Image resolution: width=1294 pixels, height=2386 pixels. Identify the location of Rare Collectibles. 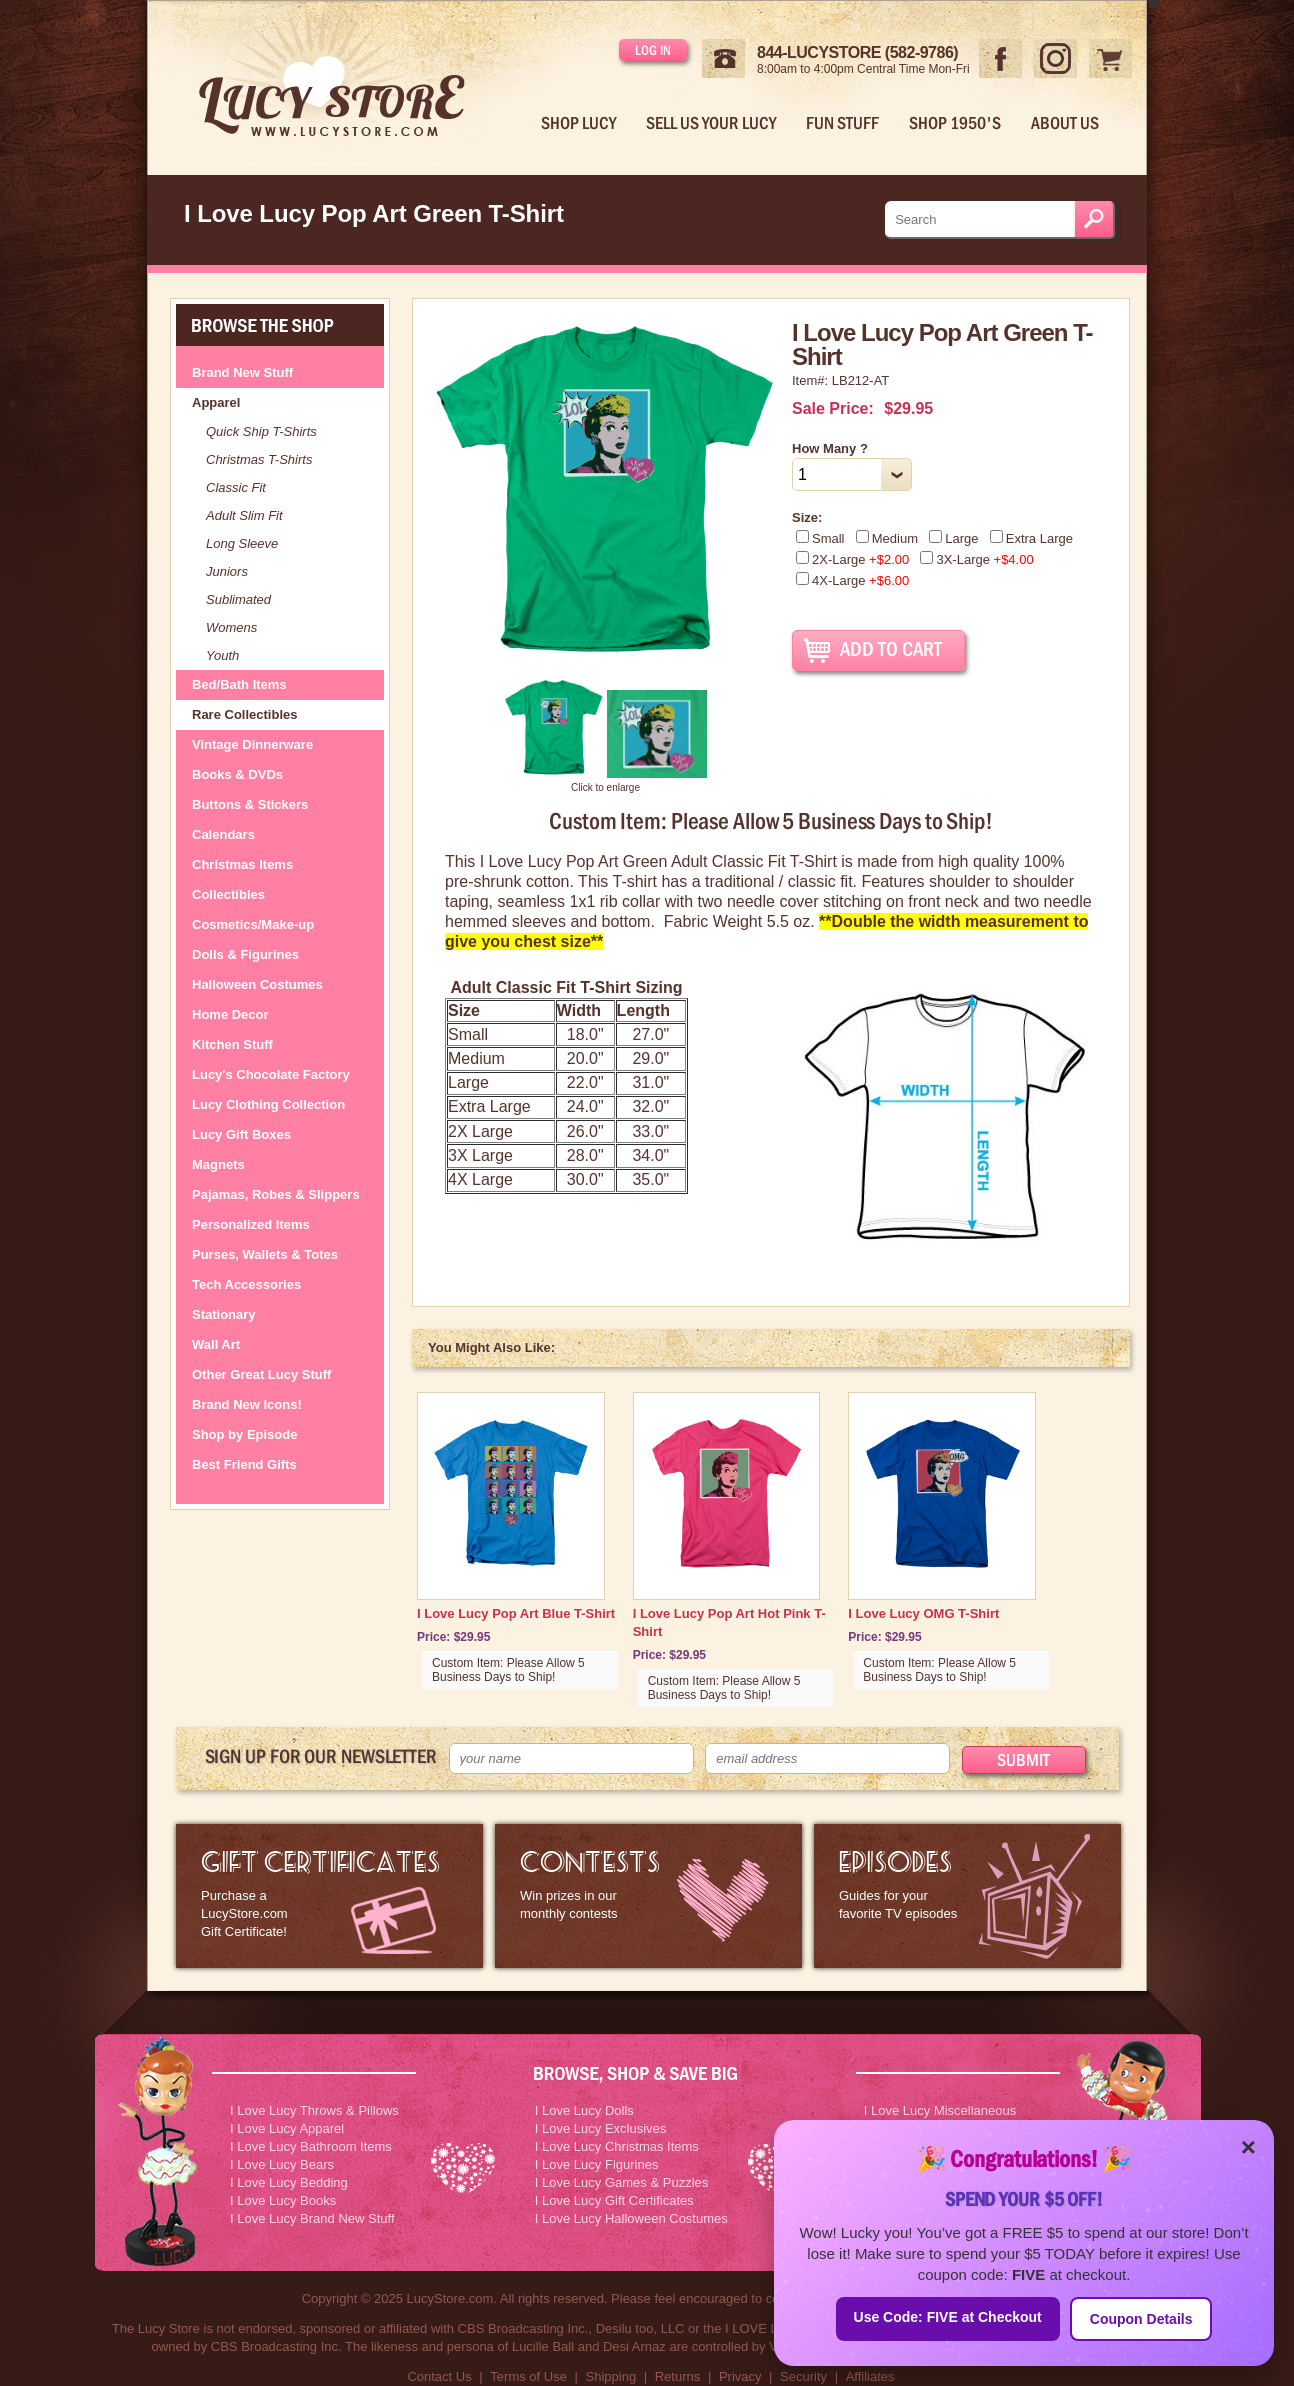
(245, 714).